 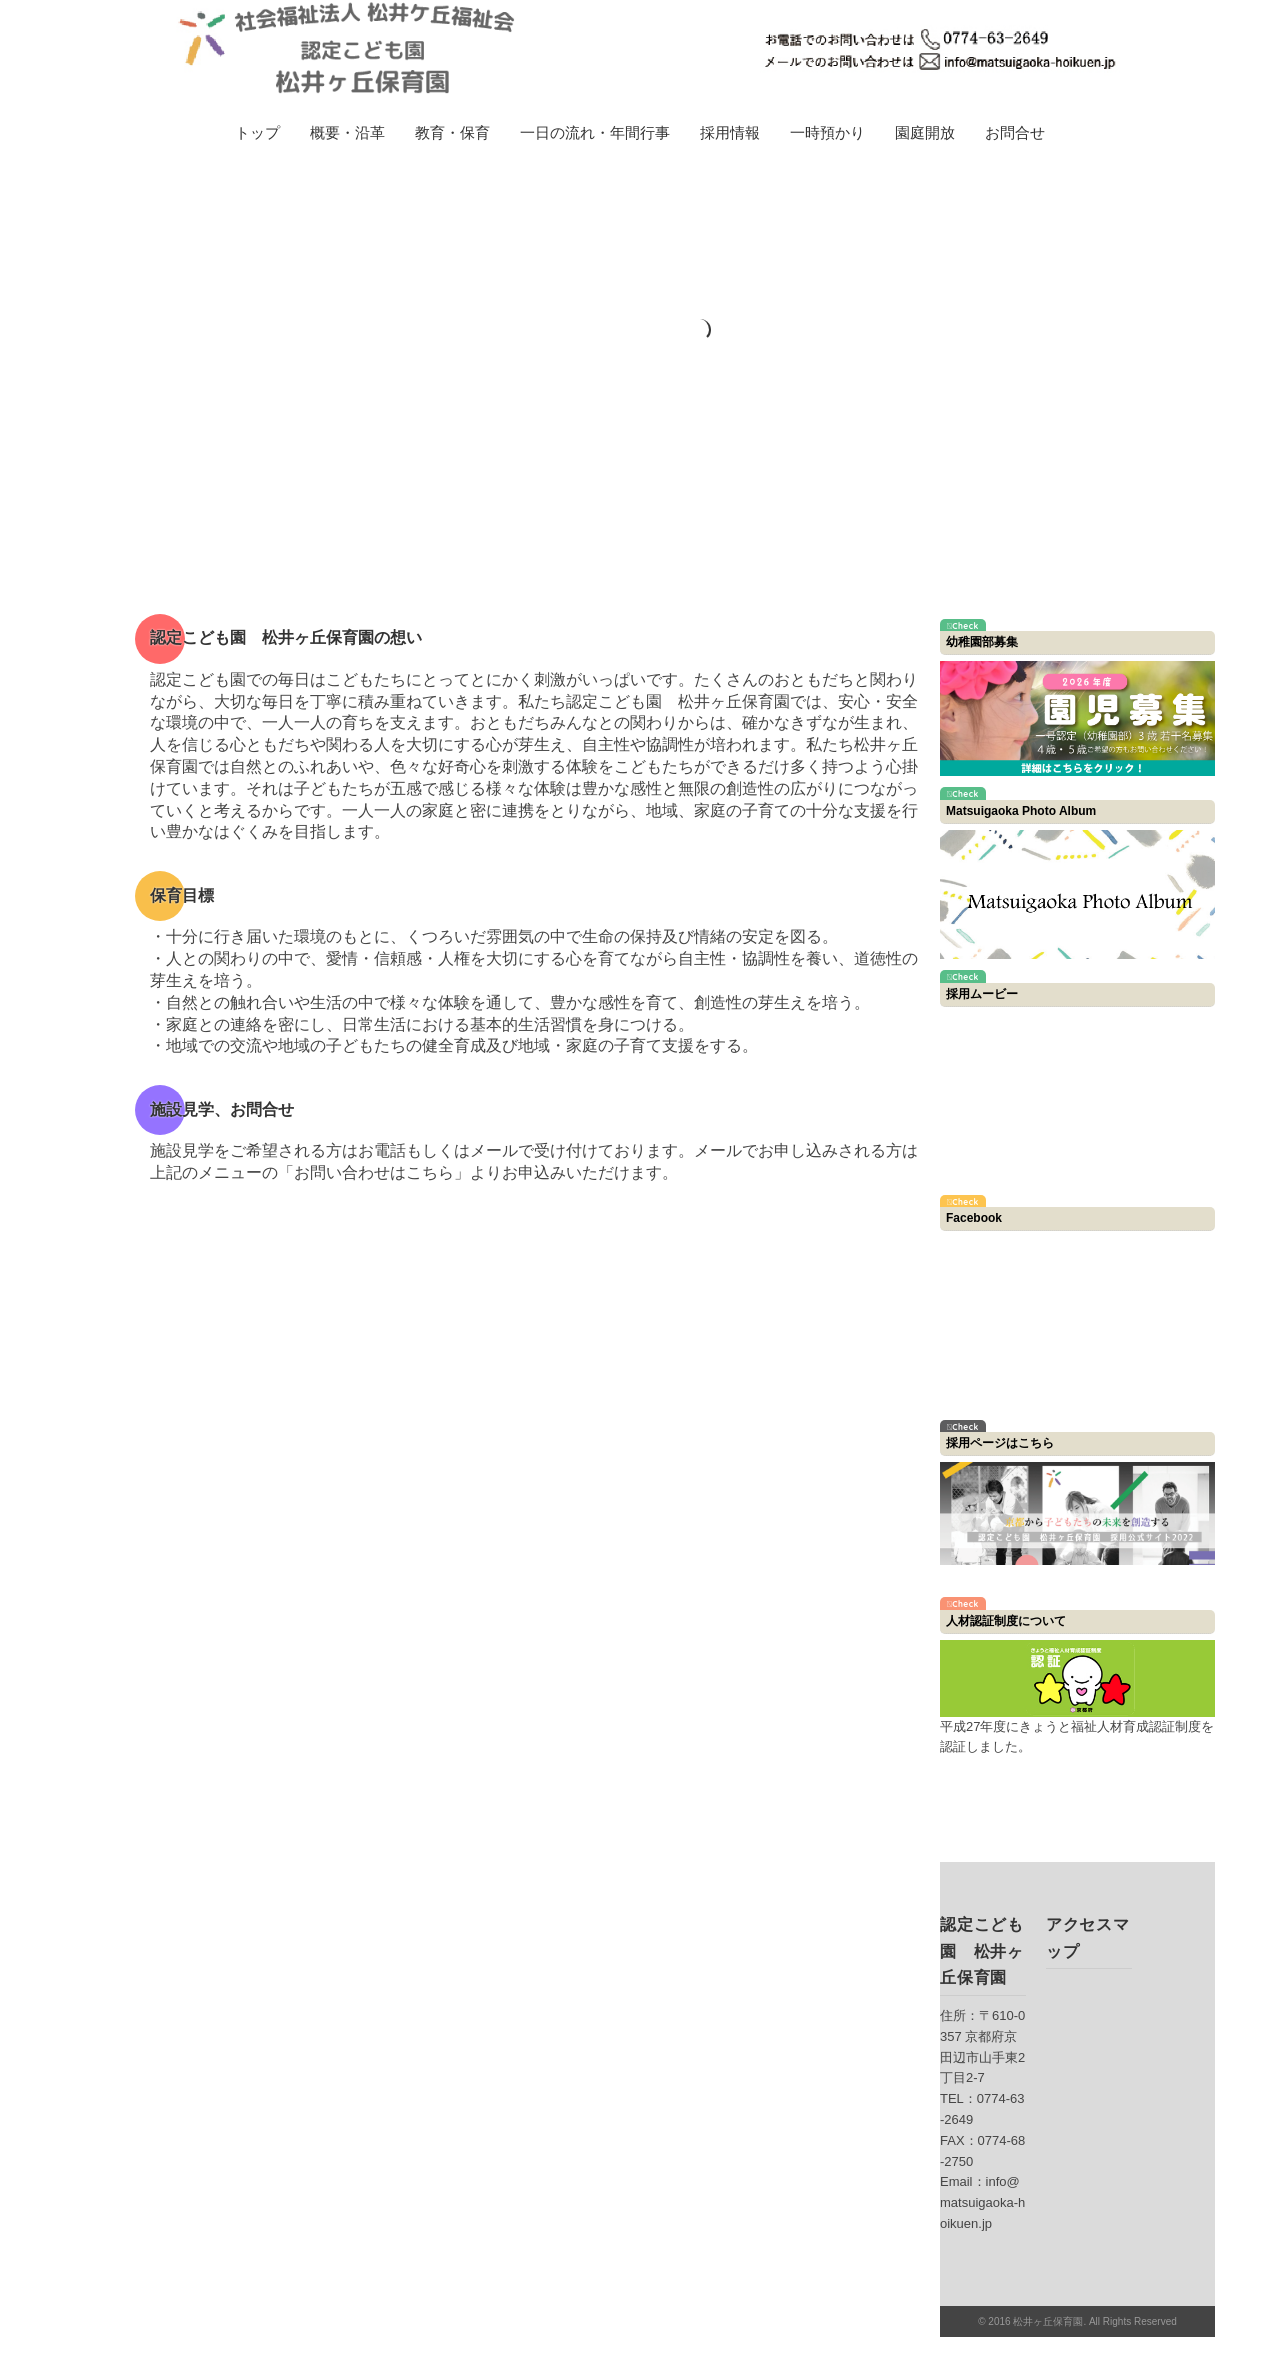 What do you see at coordinates (730, 132) in the screenshot?
I see `採用情報` at bounding box center [730, 132].